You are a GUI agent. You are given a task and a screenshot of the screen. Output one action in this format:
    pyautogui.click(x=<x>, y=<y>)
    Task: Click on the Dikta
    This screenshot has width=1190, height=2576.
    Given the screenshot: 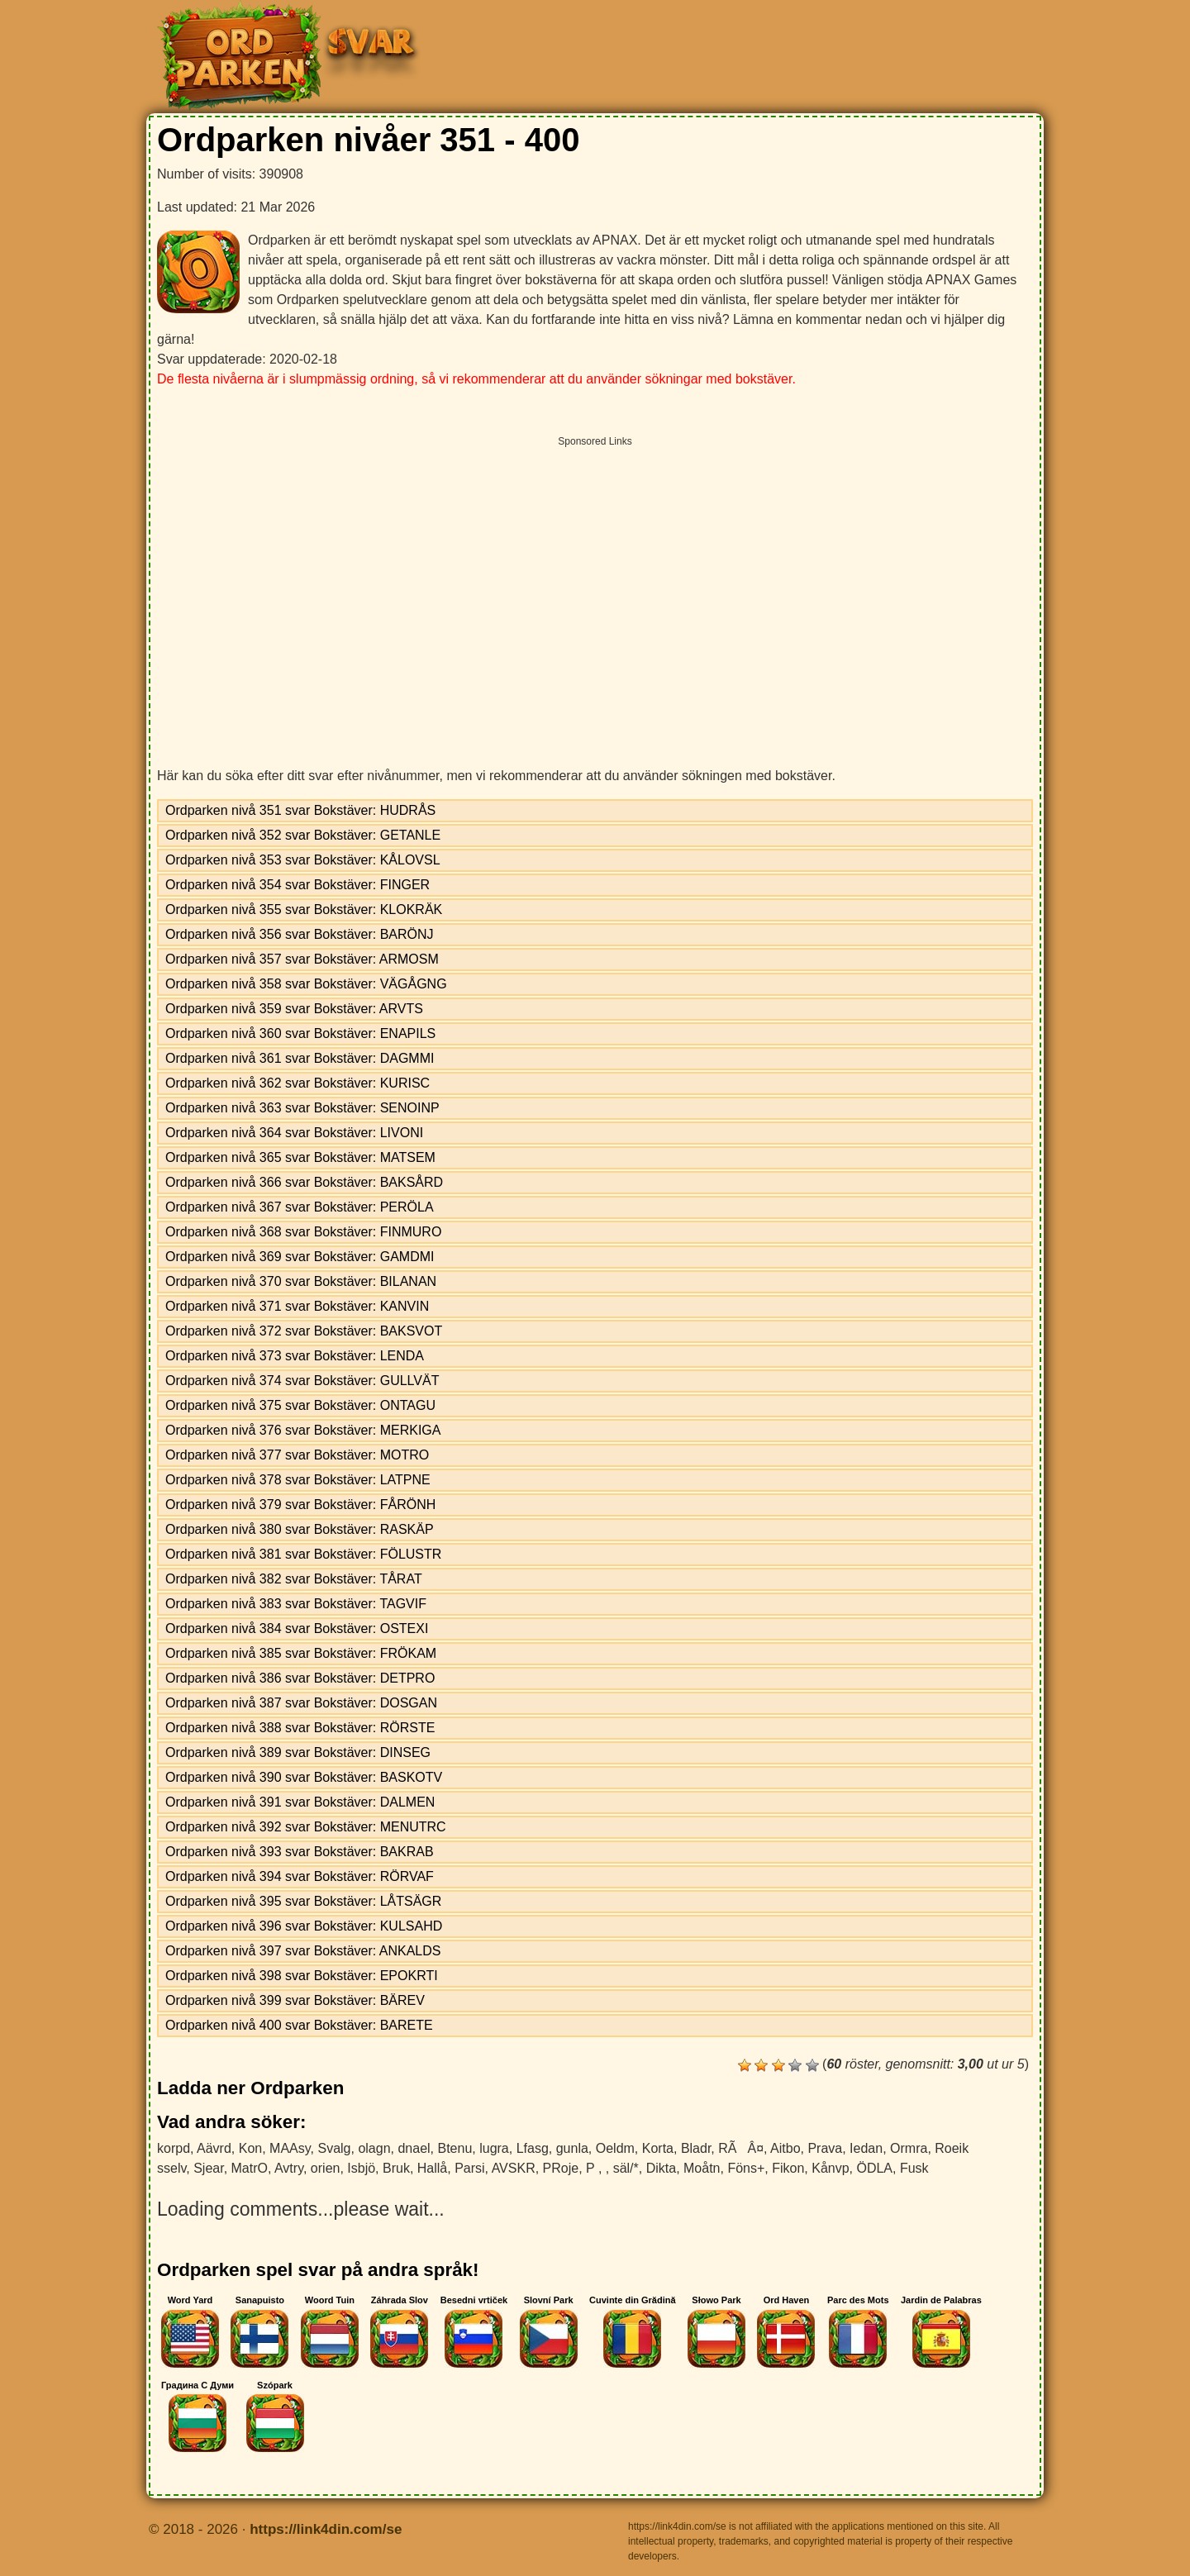 What is the action you would take?
    pyautogui.click(x=661, y=2168)
    